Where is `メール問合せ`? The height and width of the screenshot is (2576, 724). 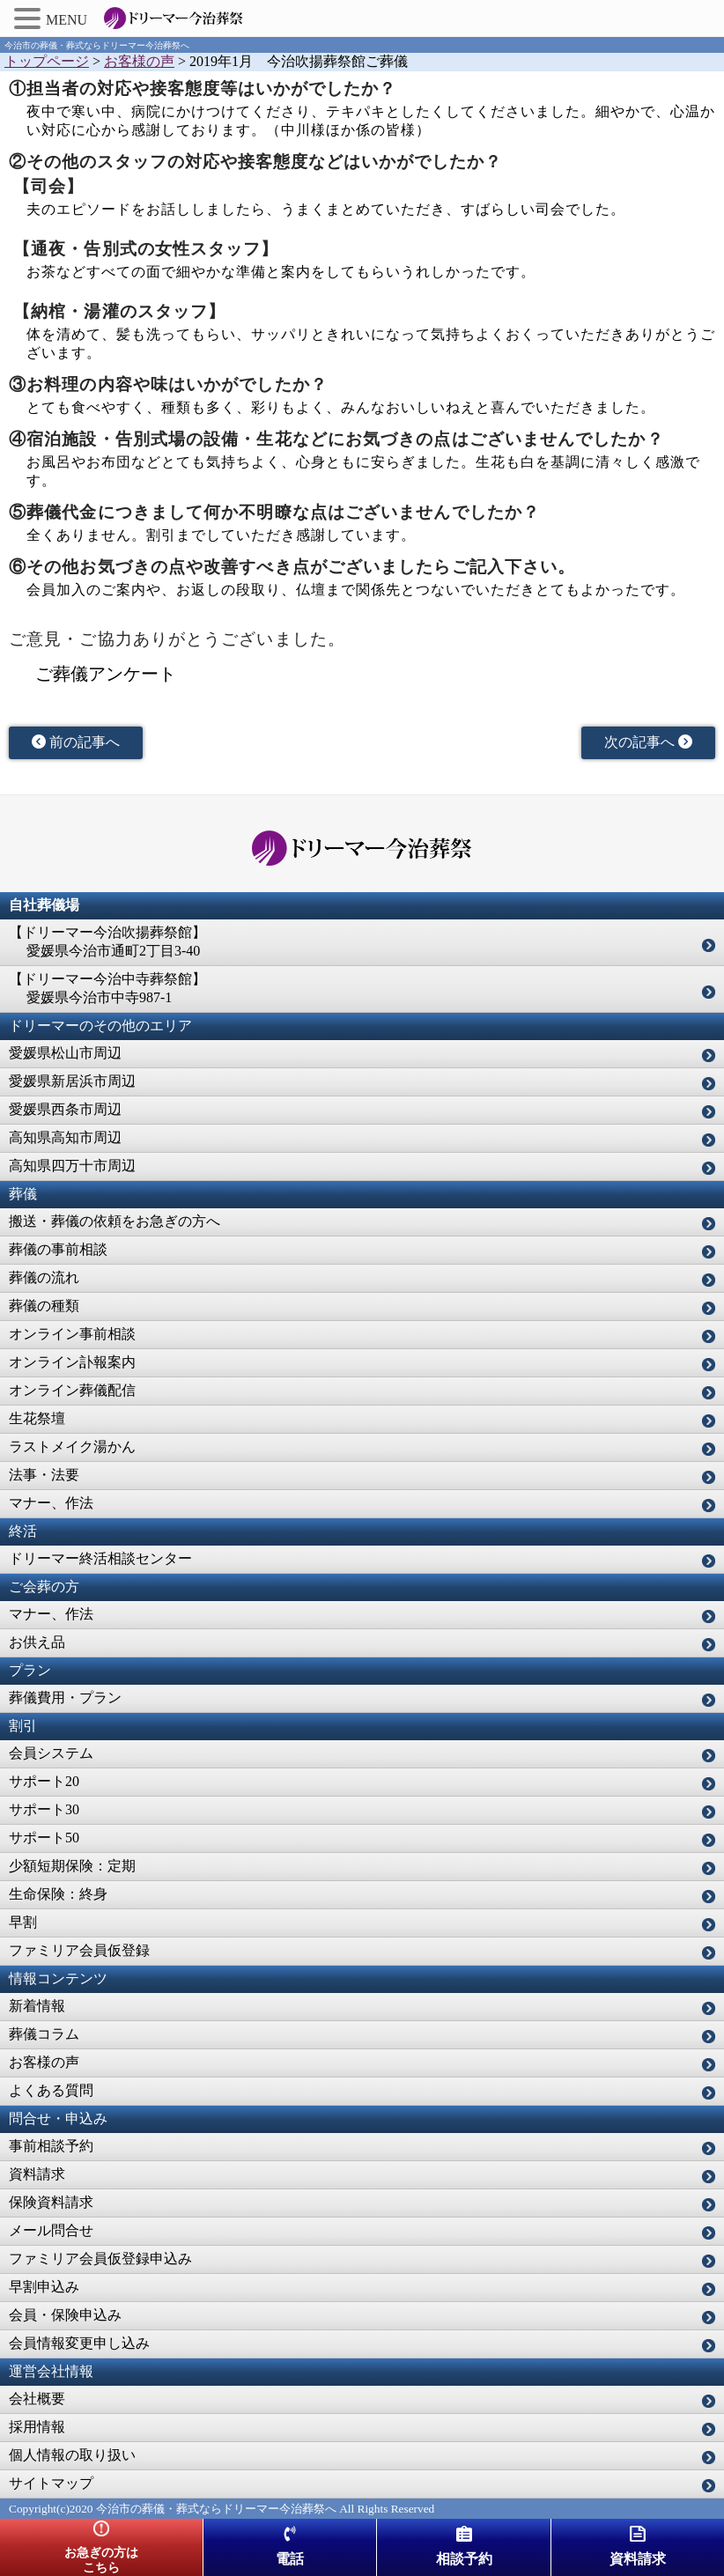 メール問合せ is located at coordinates (51, 2230).